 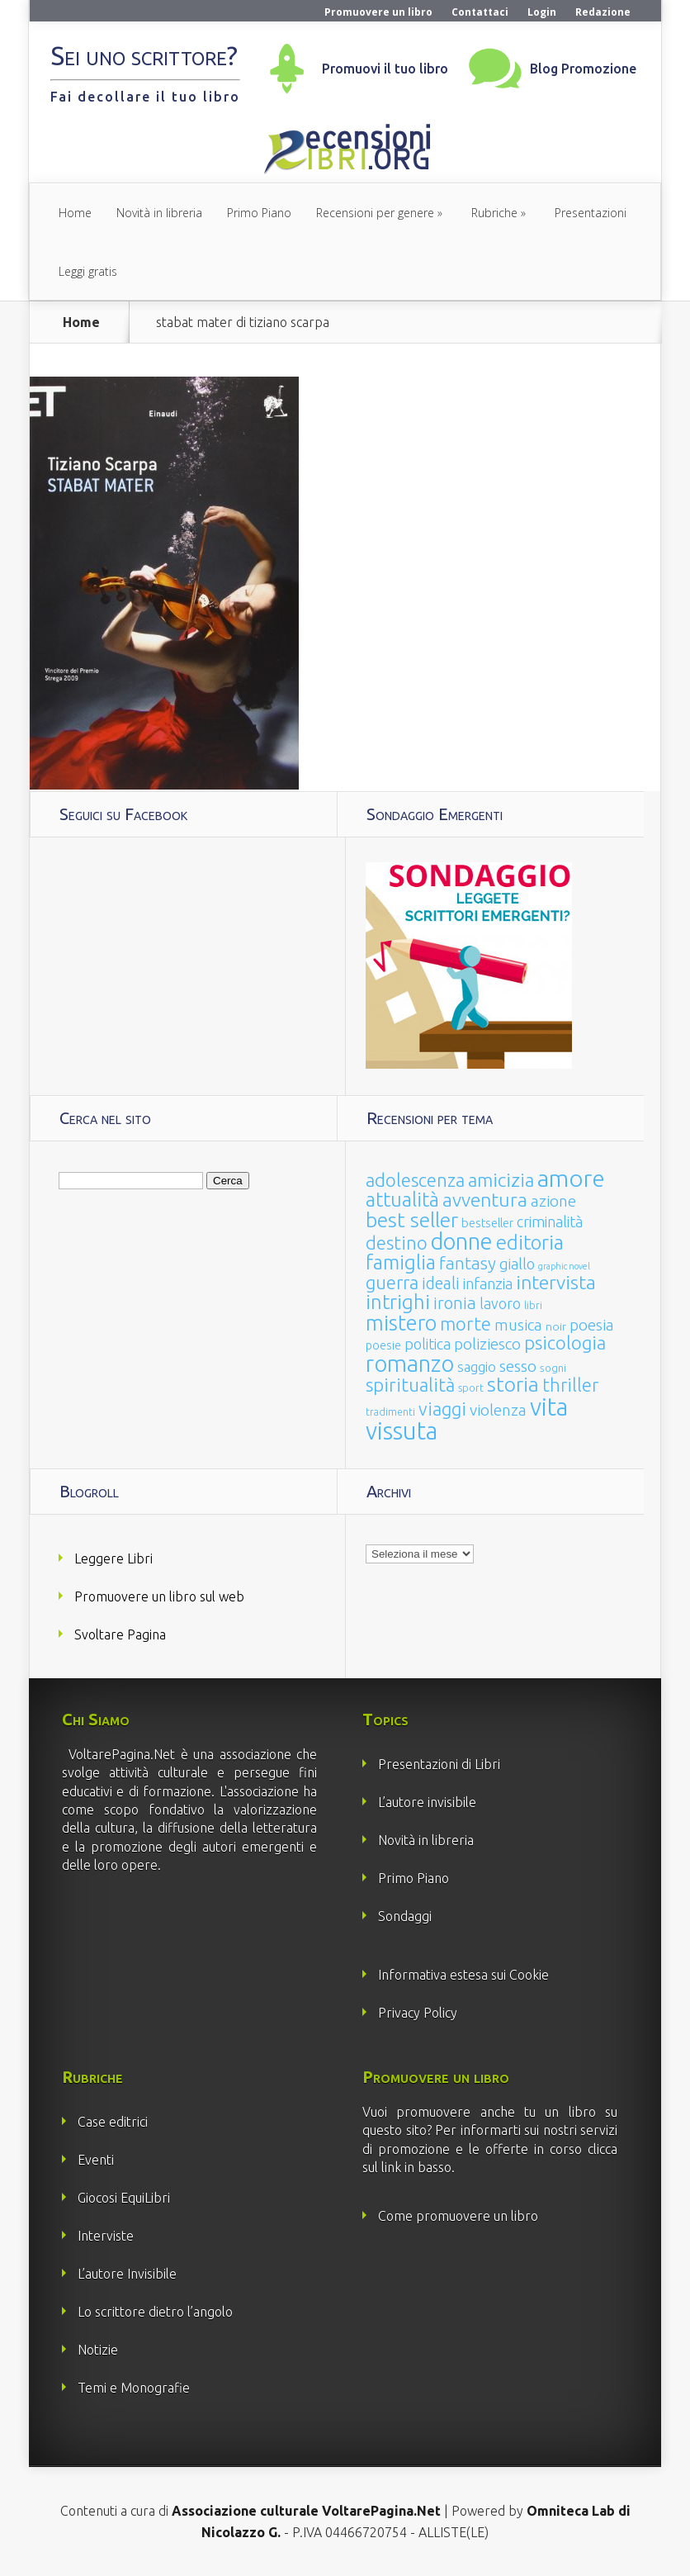 I want to click on Primo Piano, so click(x=259, y=213).